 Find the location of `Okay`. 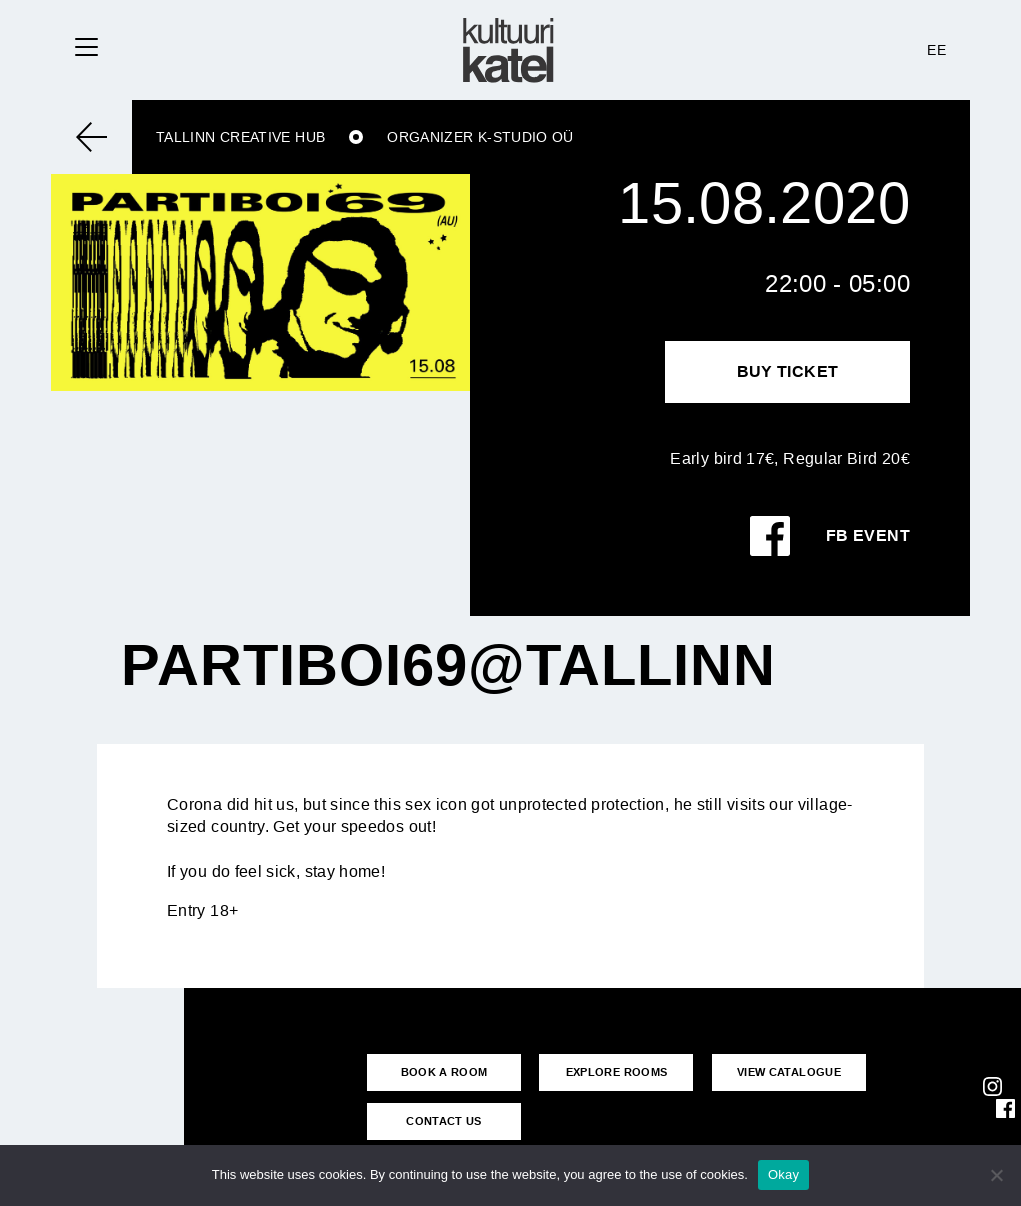

Okay is located at coordinates (783, 1174).